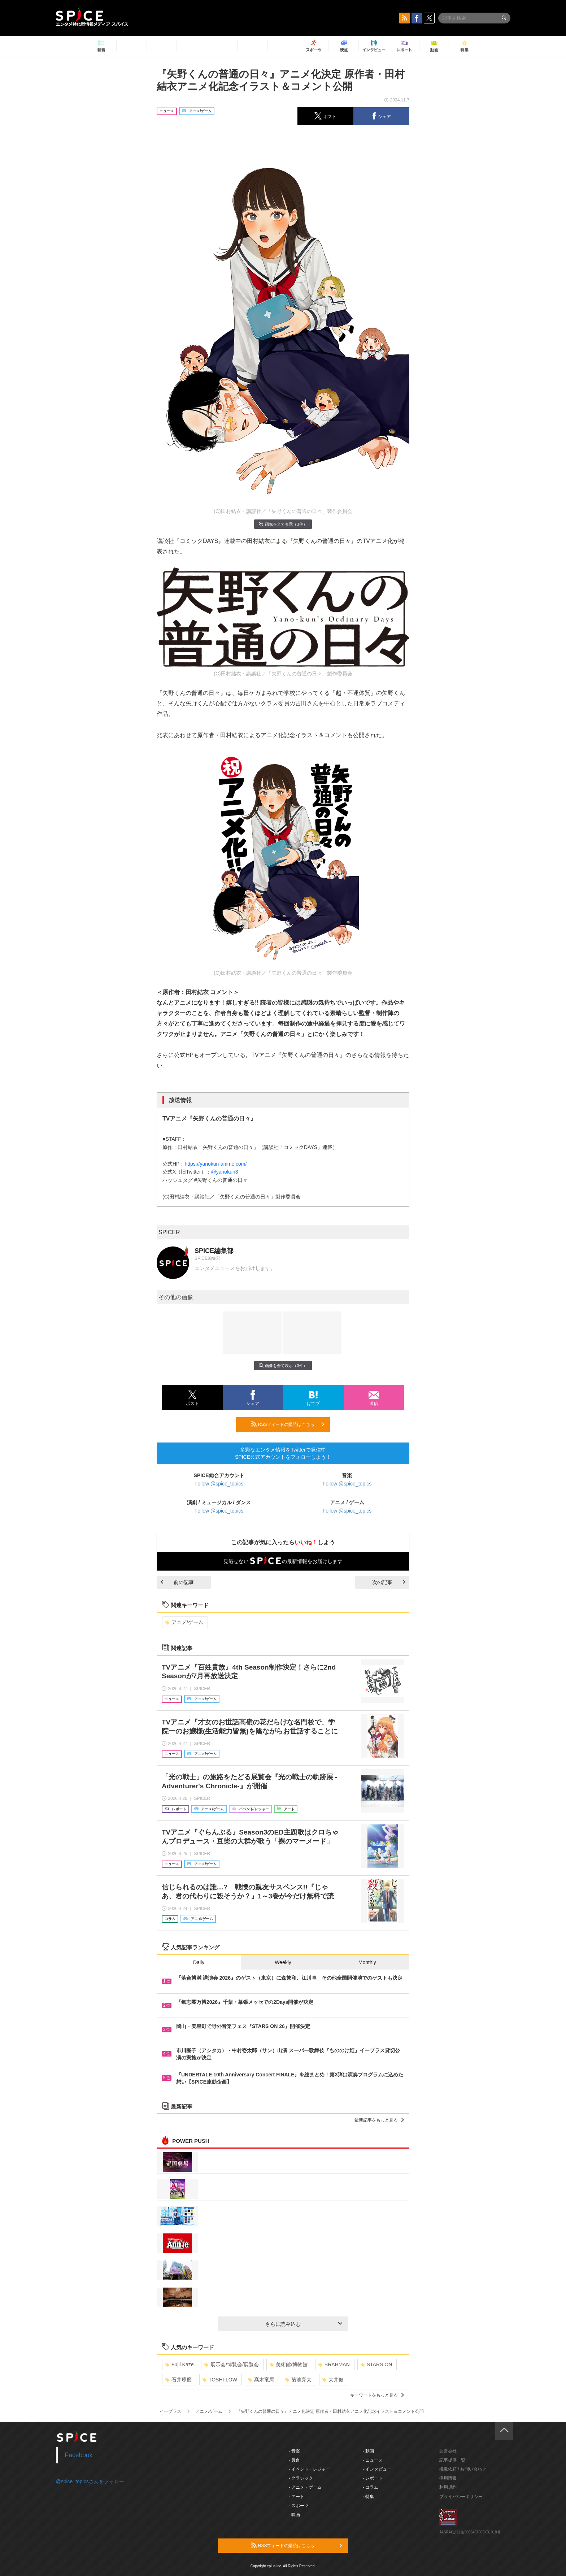 This screenshot has height=2576, width=566. Describe the element at coordinates (448, 2451) in the screenshot. I see `運営会社` at that location.